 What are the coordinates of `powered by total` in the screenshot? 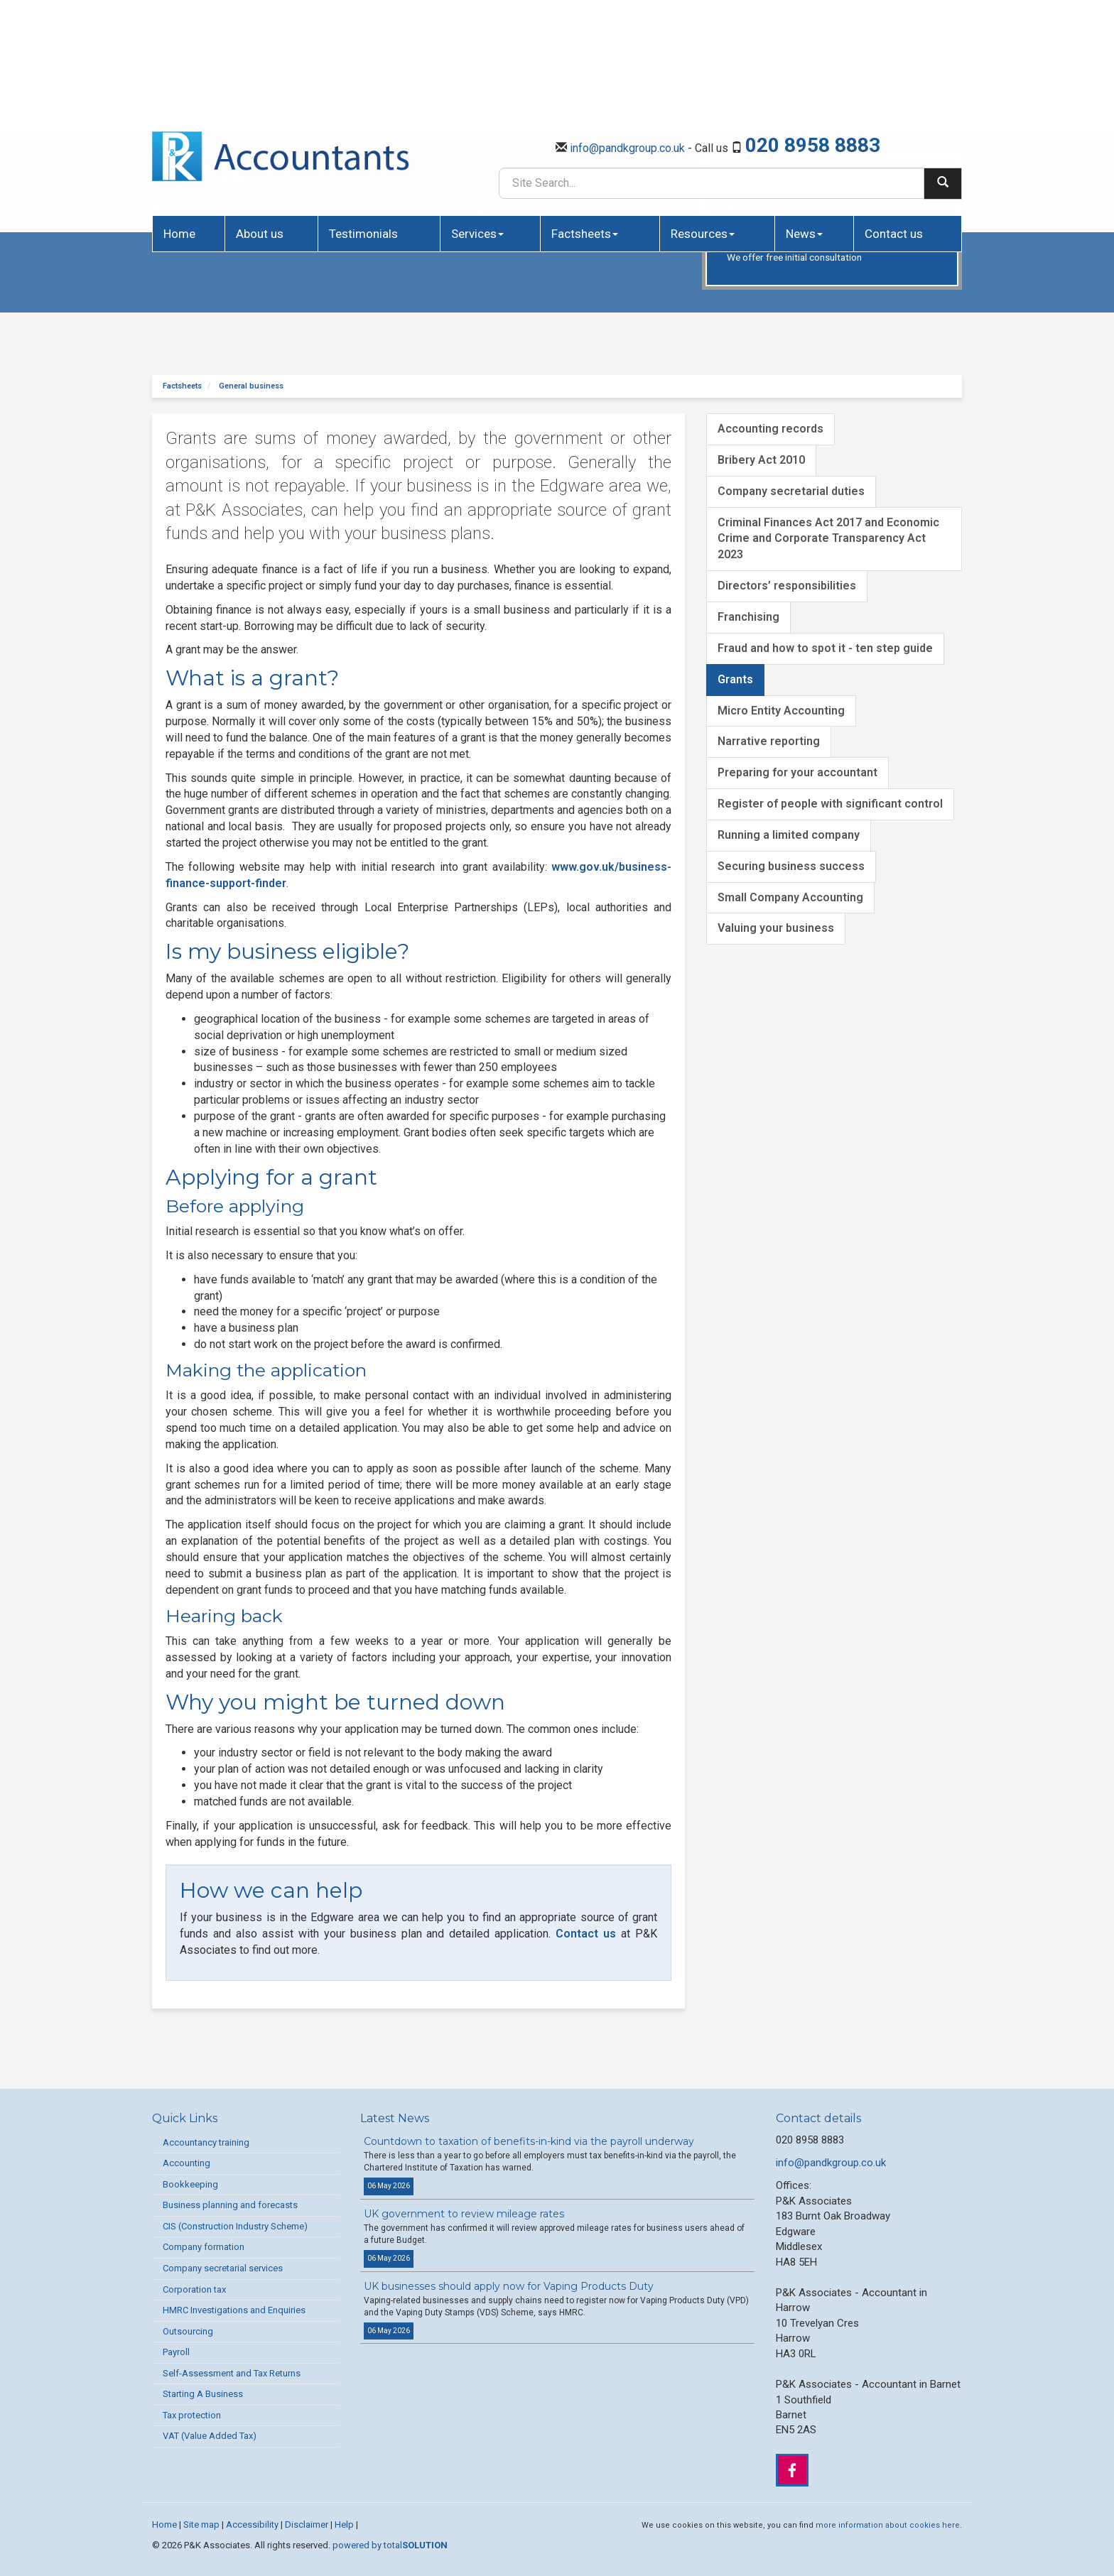 It's located at (390, 2545).